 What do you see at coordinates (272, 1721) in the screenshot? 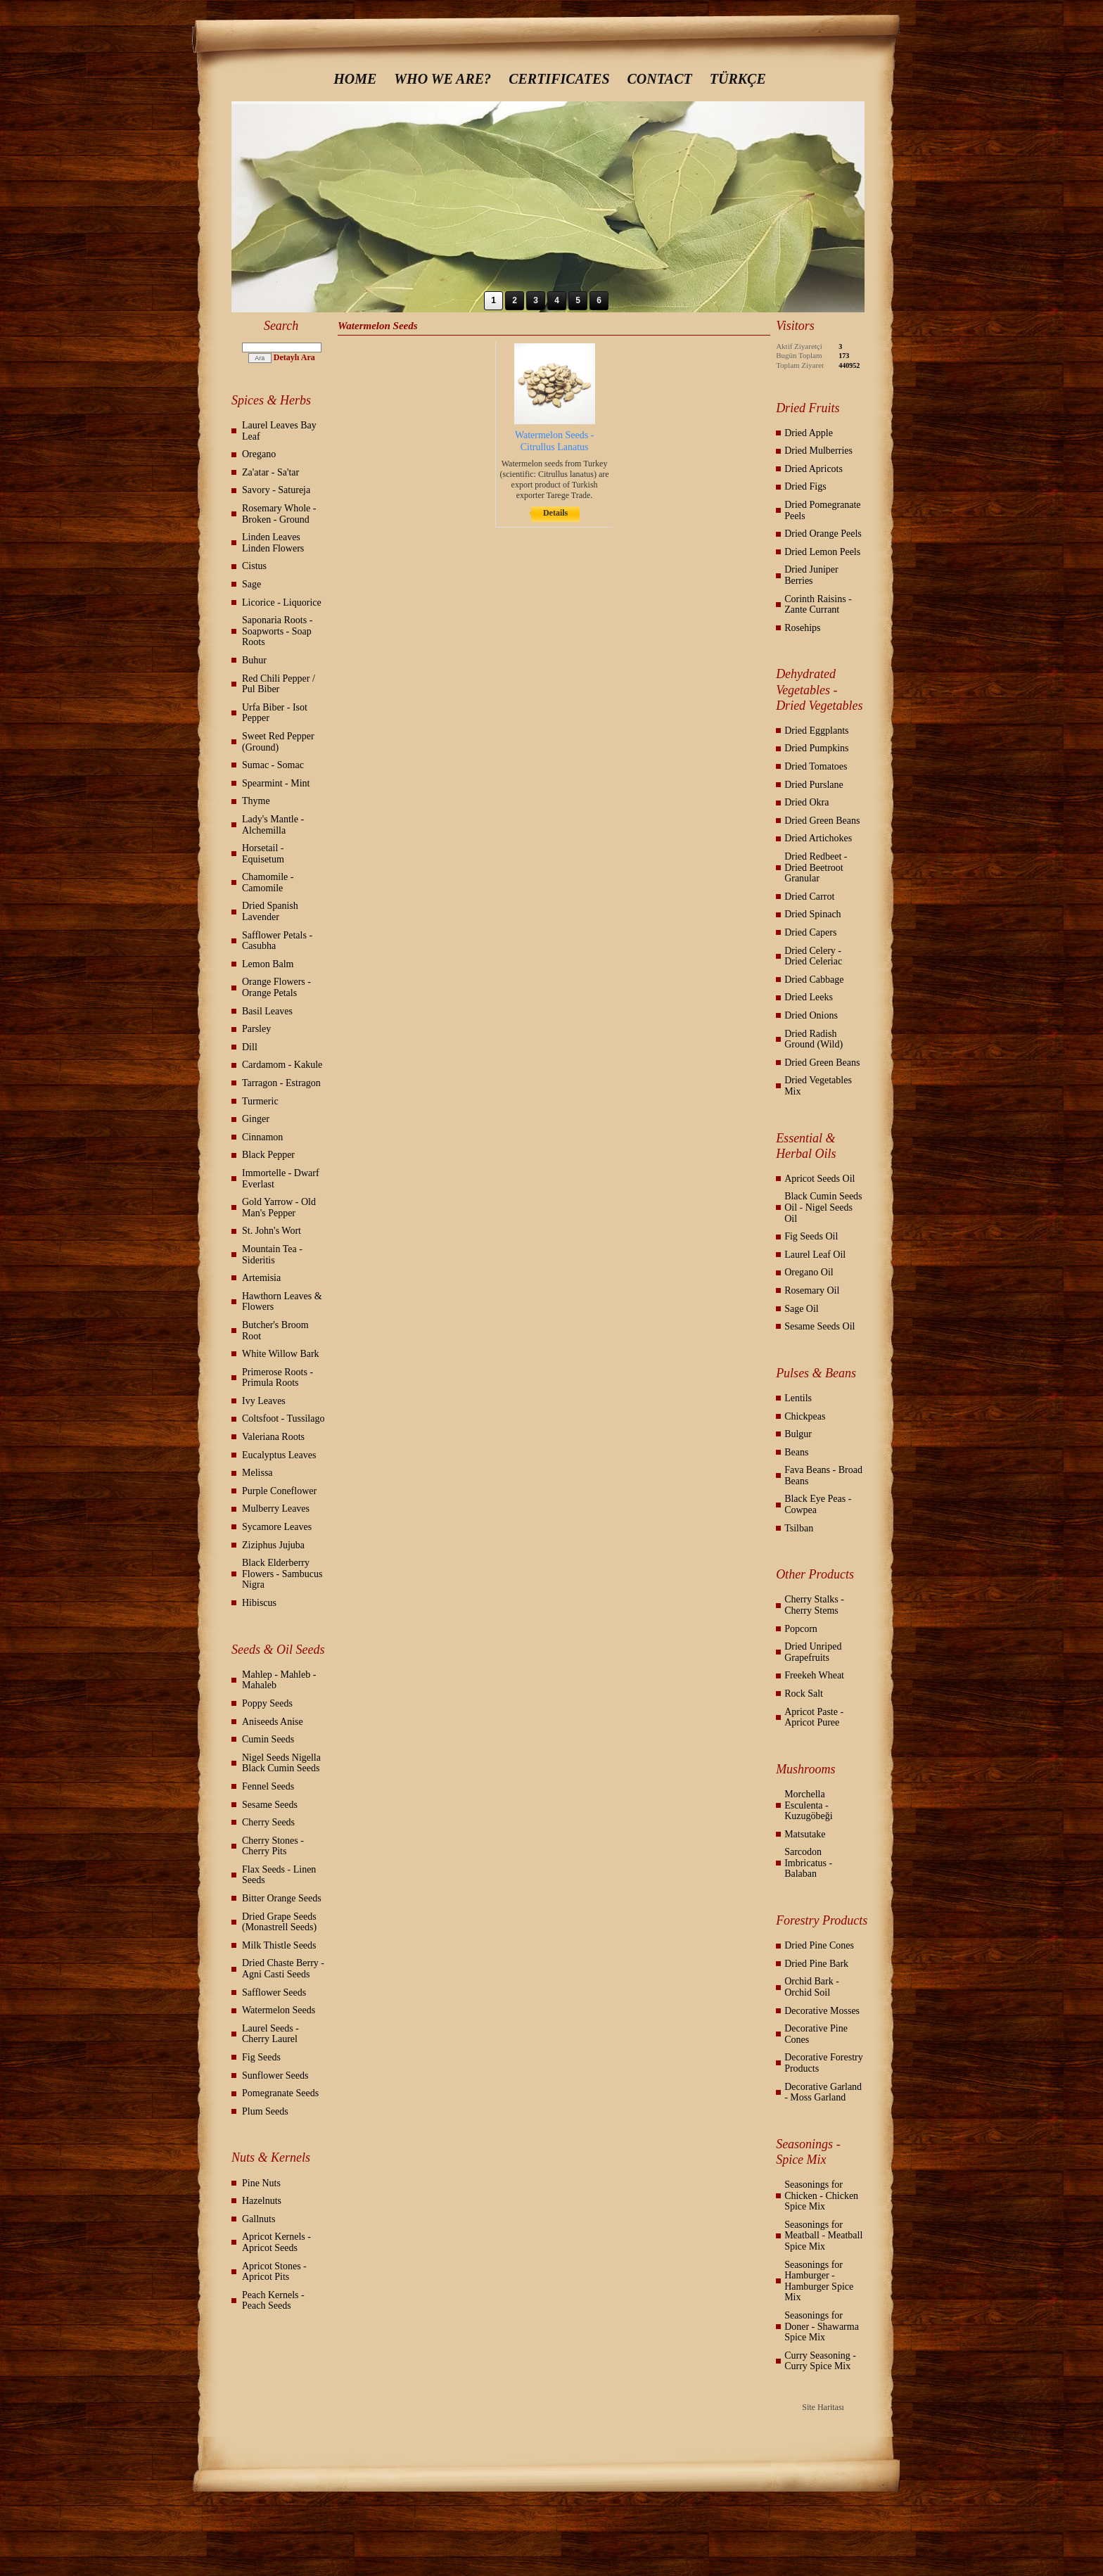
I see `Aniseeds Anise` at bounding box center [272, 1721].